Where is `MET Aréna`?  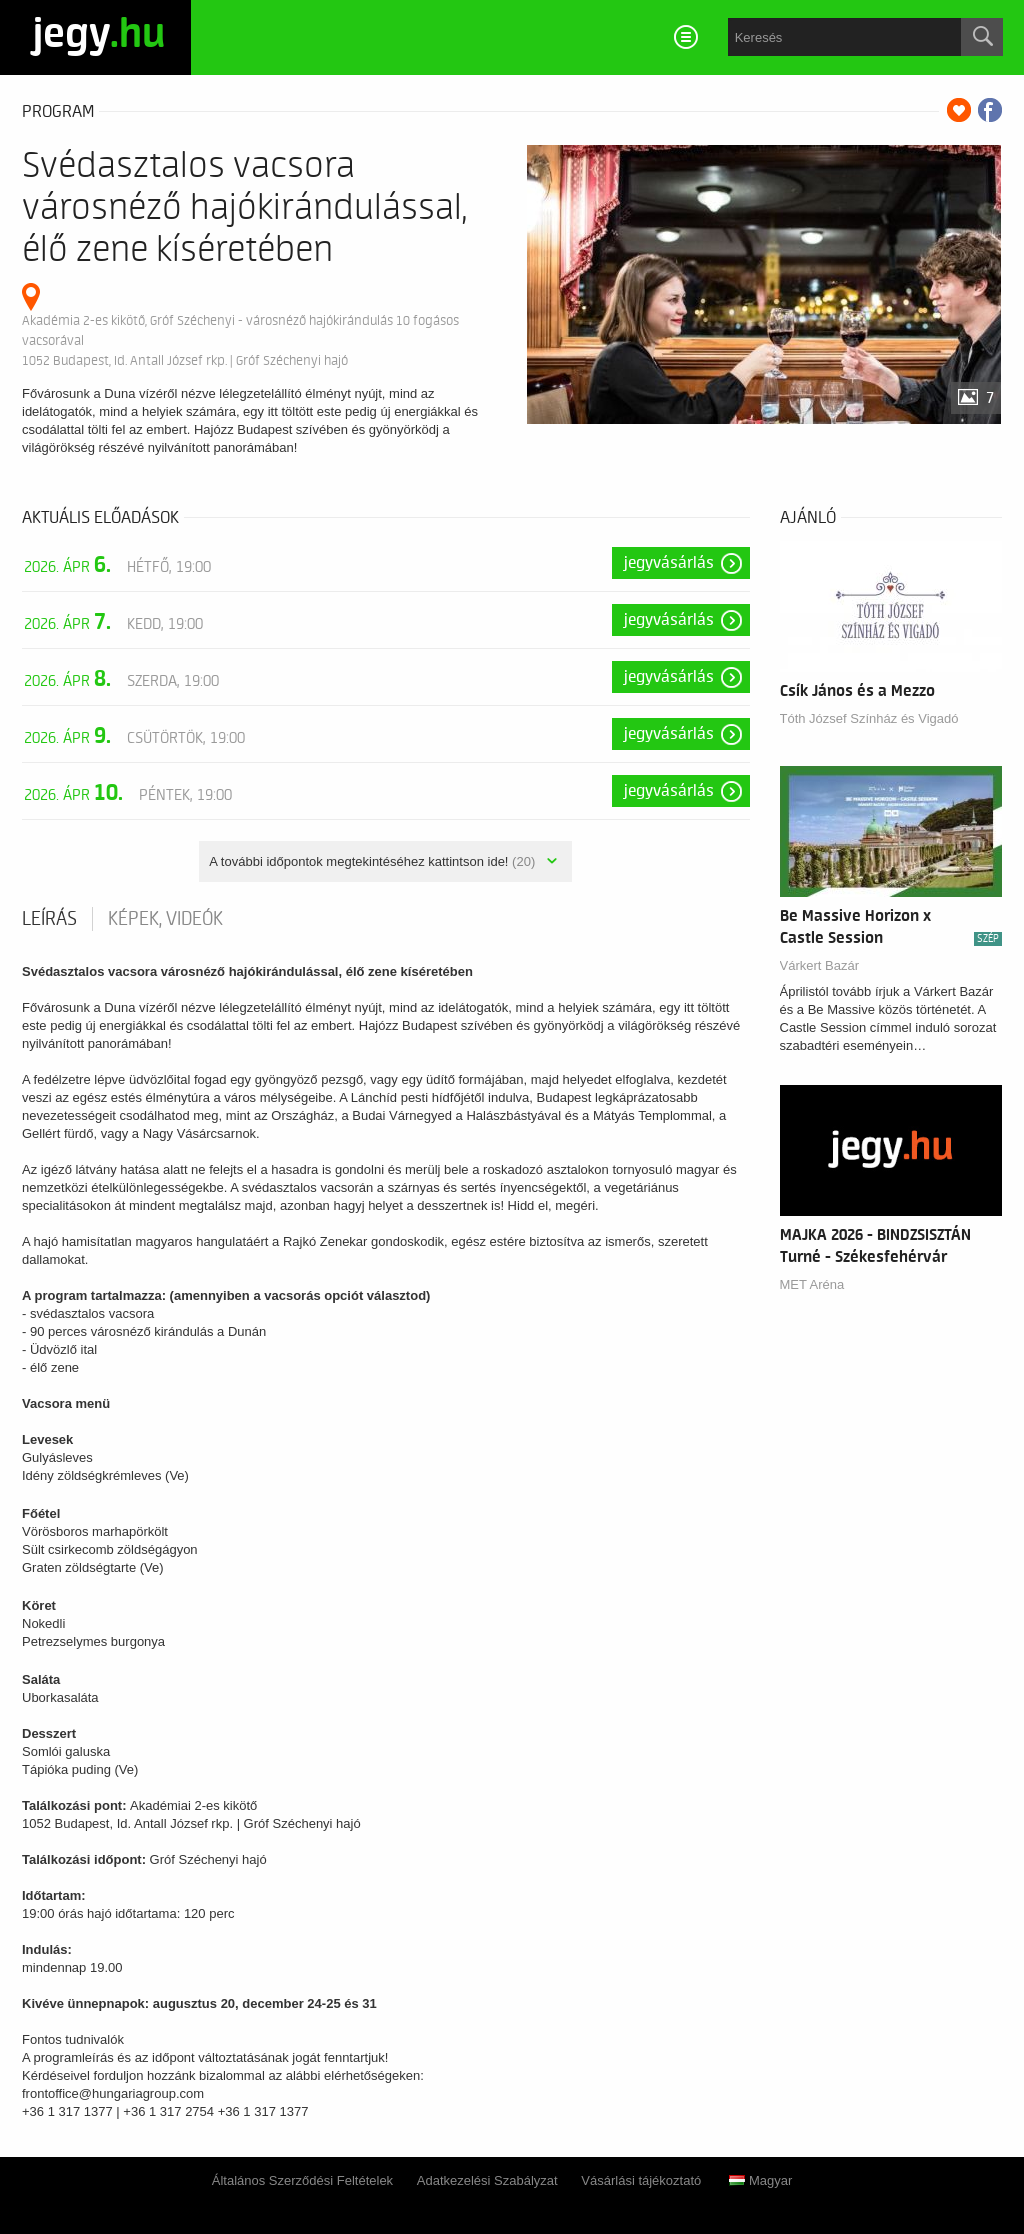 MET Aréna is located at coordinates (812, 1284).